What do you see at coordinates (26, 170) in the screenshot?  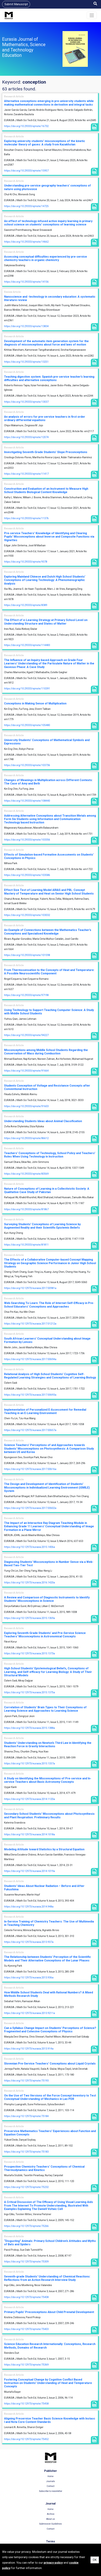 I see `https://doi.org/10.29333/ejmste/15957` at bounding box center [26, 170].